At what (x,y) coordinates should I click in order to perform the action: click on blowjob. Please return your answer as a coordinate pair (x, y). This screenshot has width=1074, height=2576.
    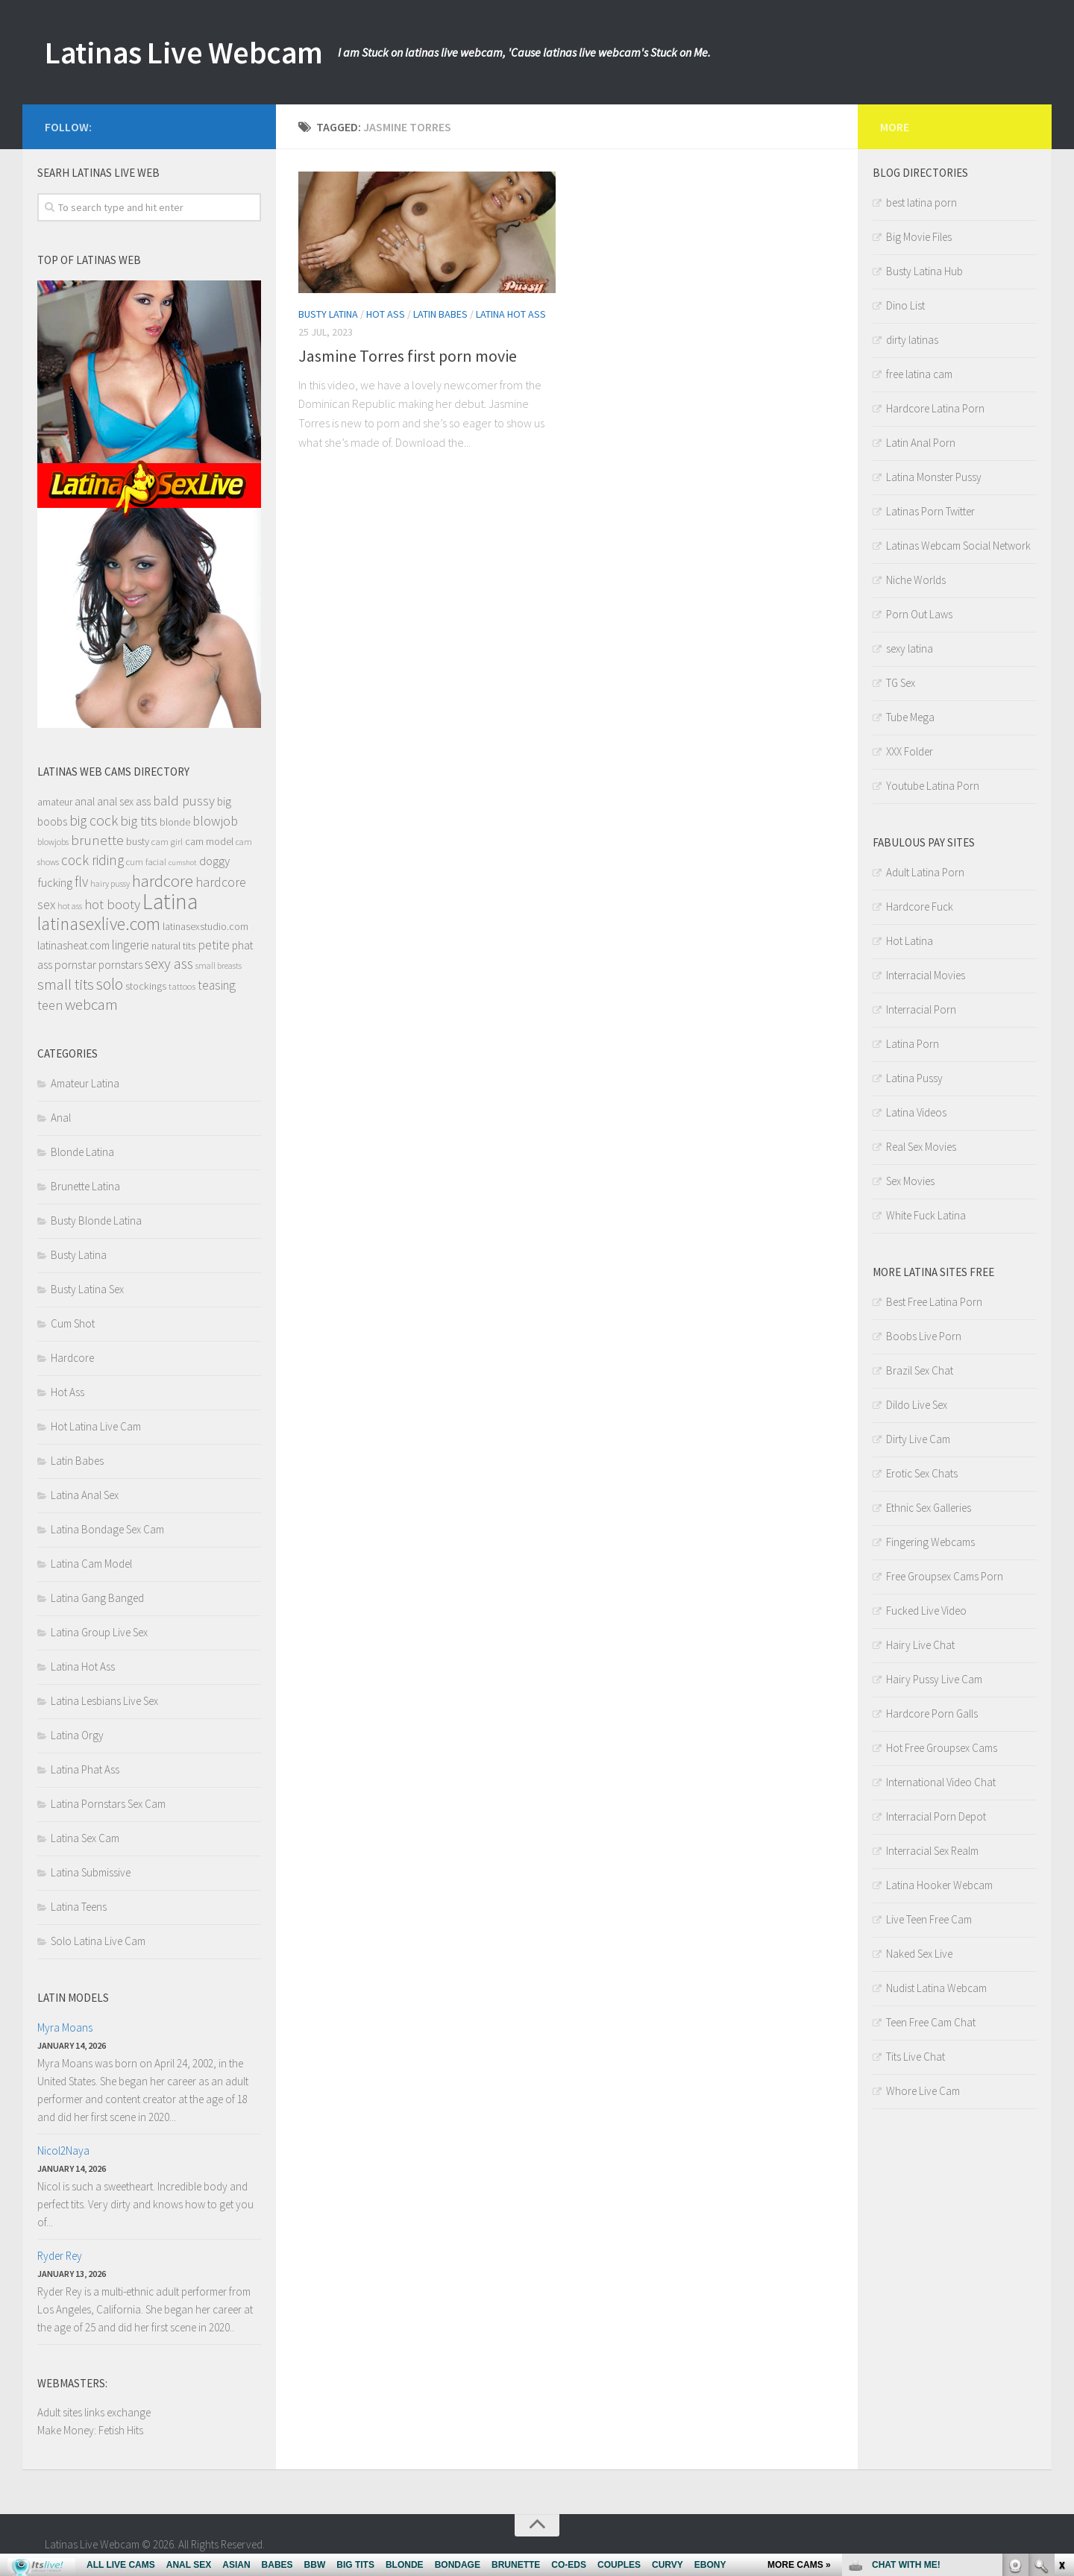
    Looking at the image, I should click on (215, 820).